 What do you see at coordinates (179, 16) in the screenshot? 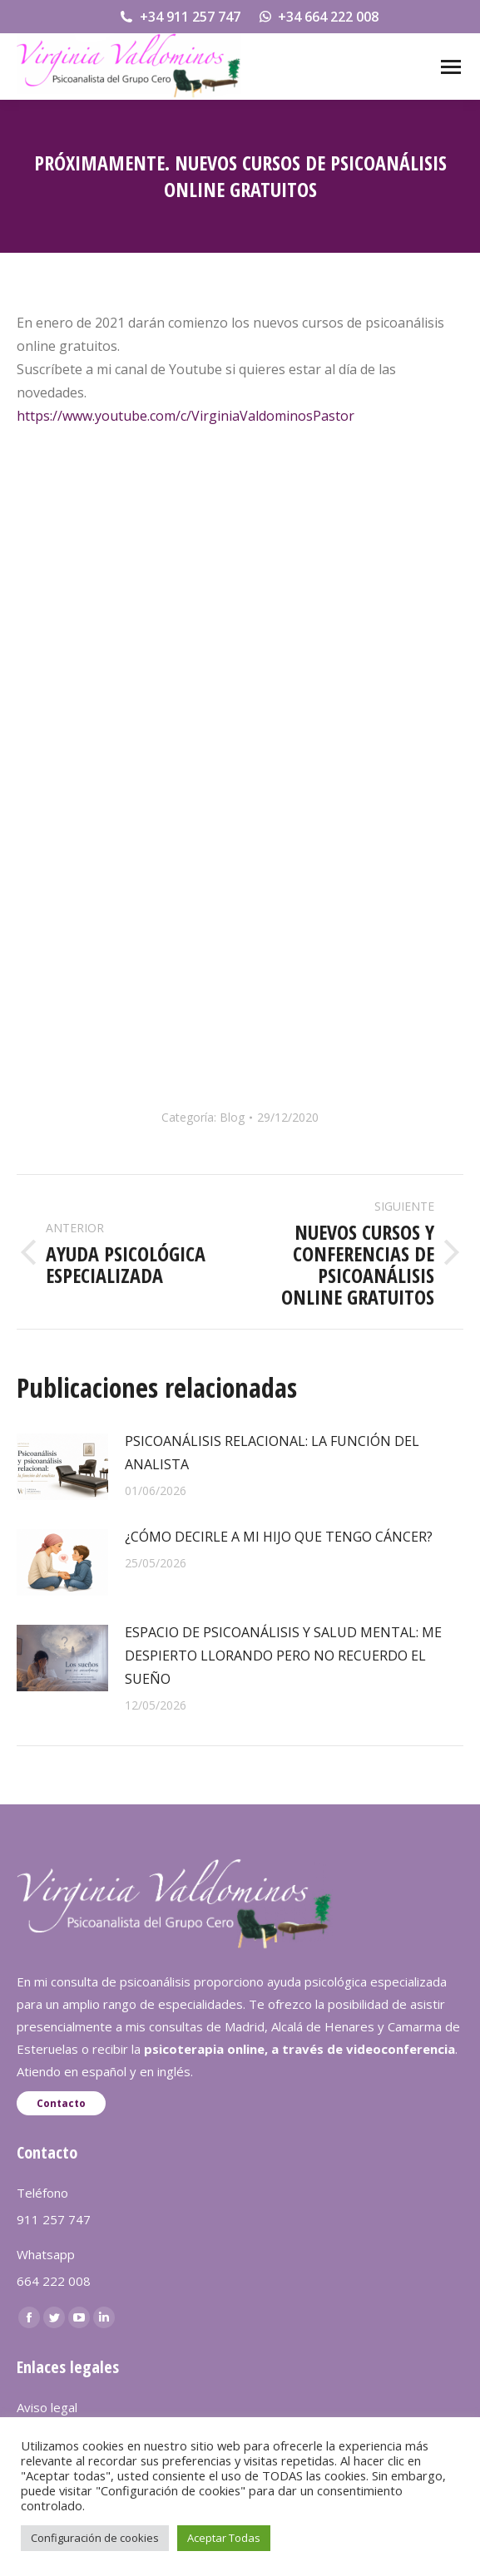
I see `+34 911 257 747` at bounding box center [179, 16].